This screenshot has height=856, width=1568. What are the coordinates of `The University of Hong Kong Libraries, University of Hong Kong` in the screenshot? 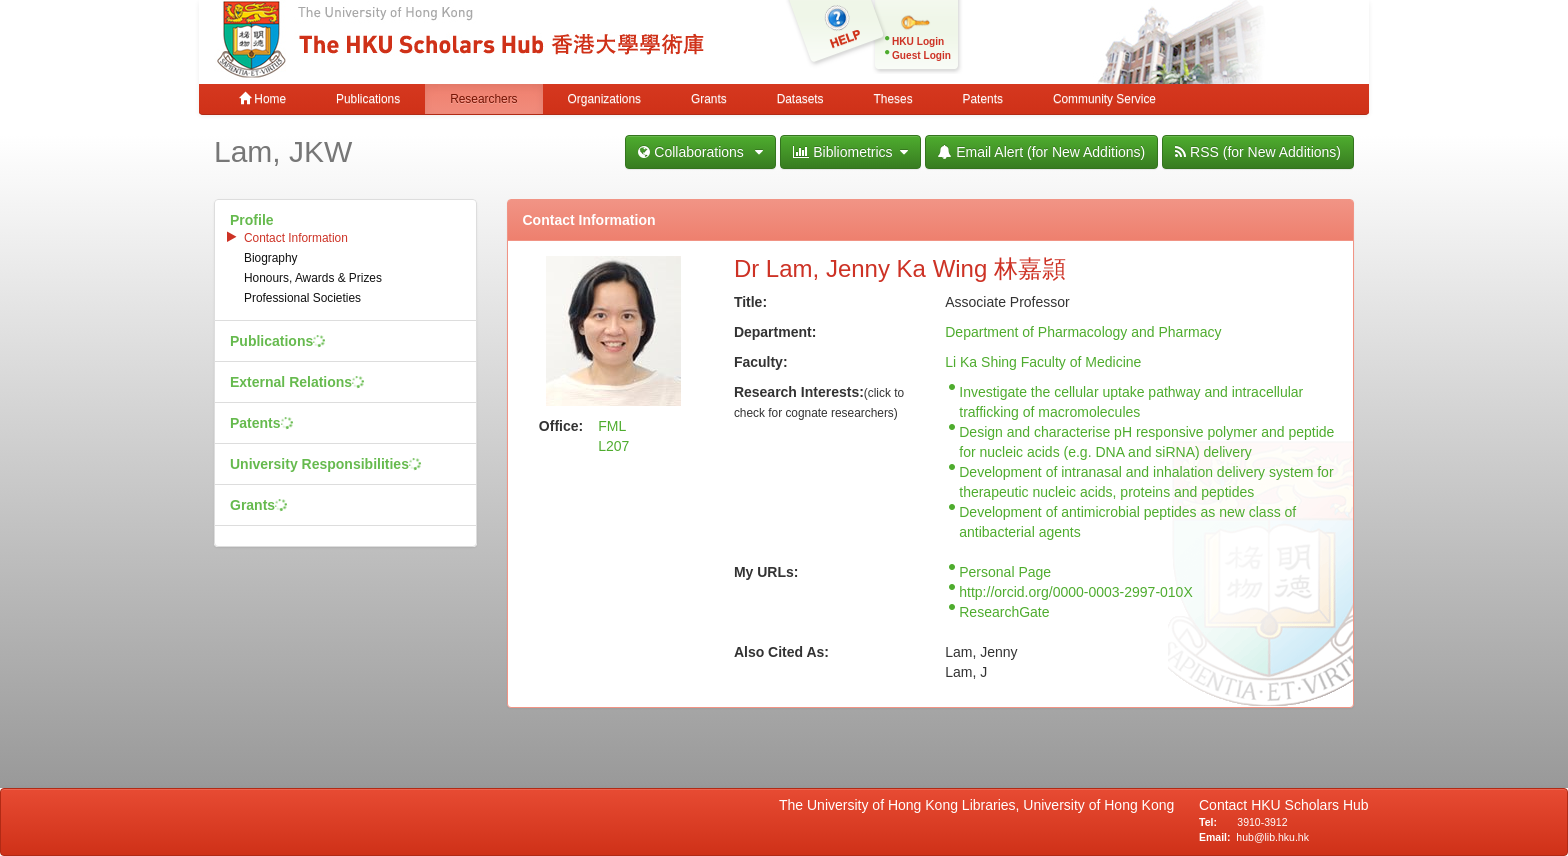 It's located at (980, 805).